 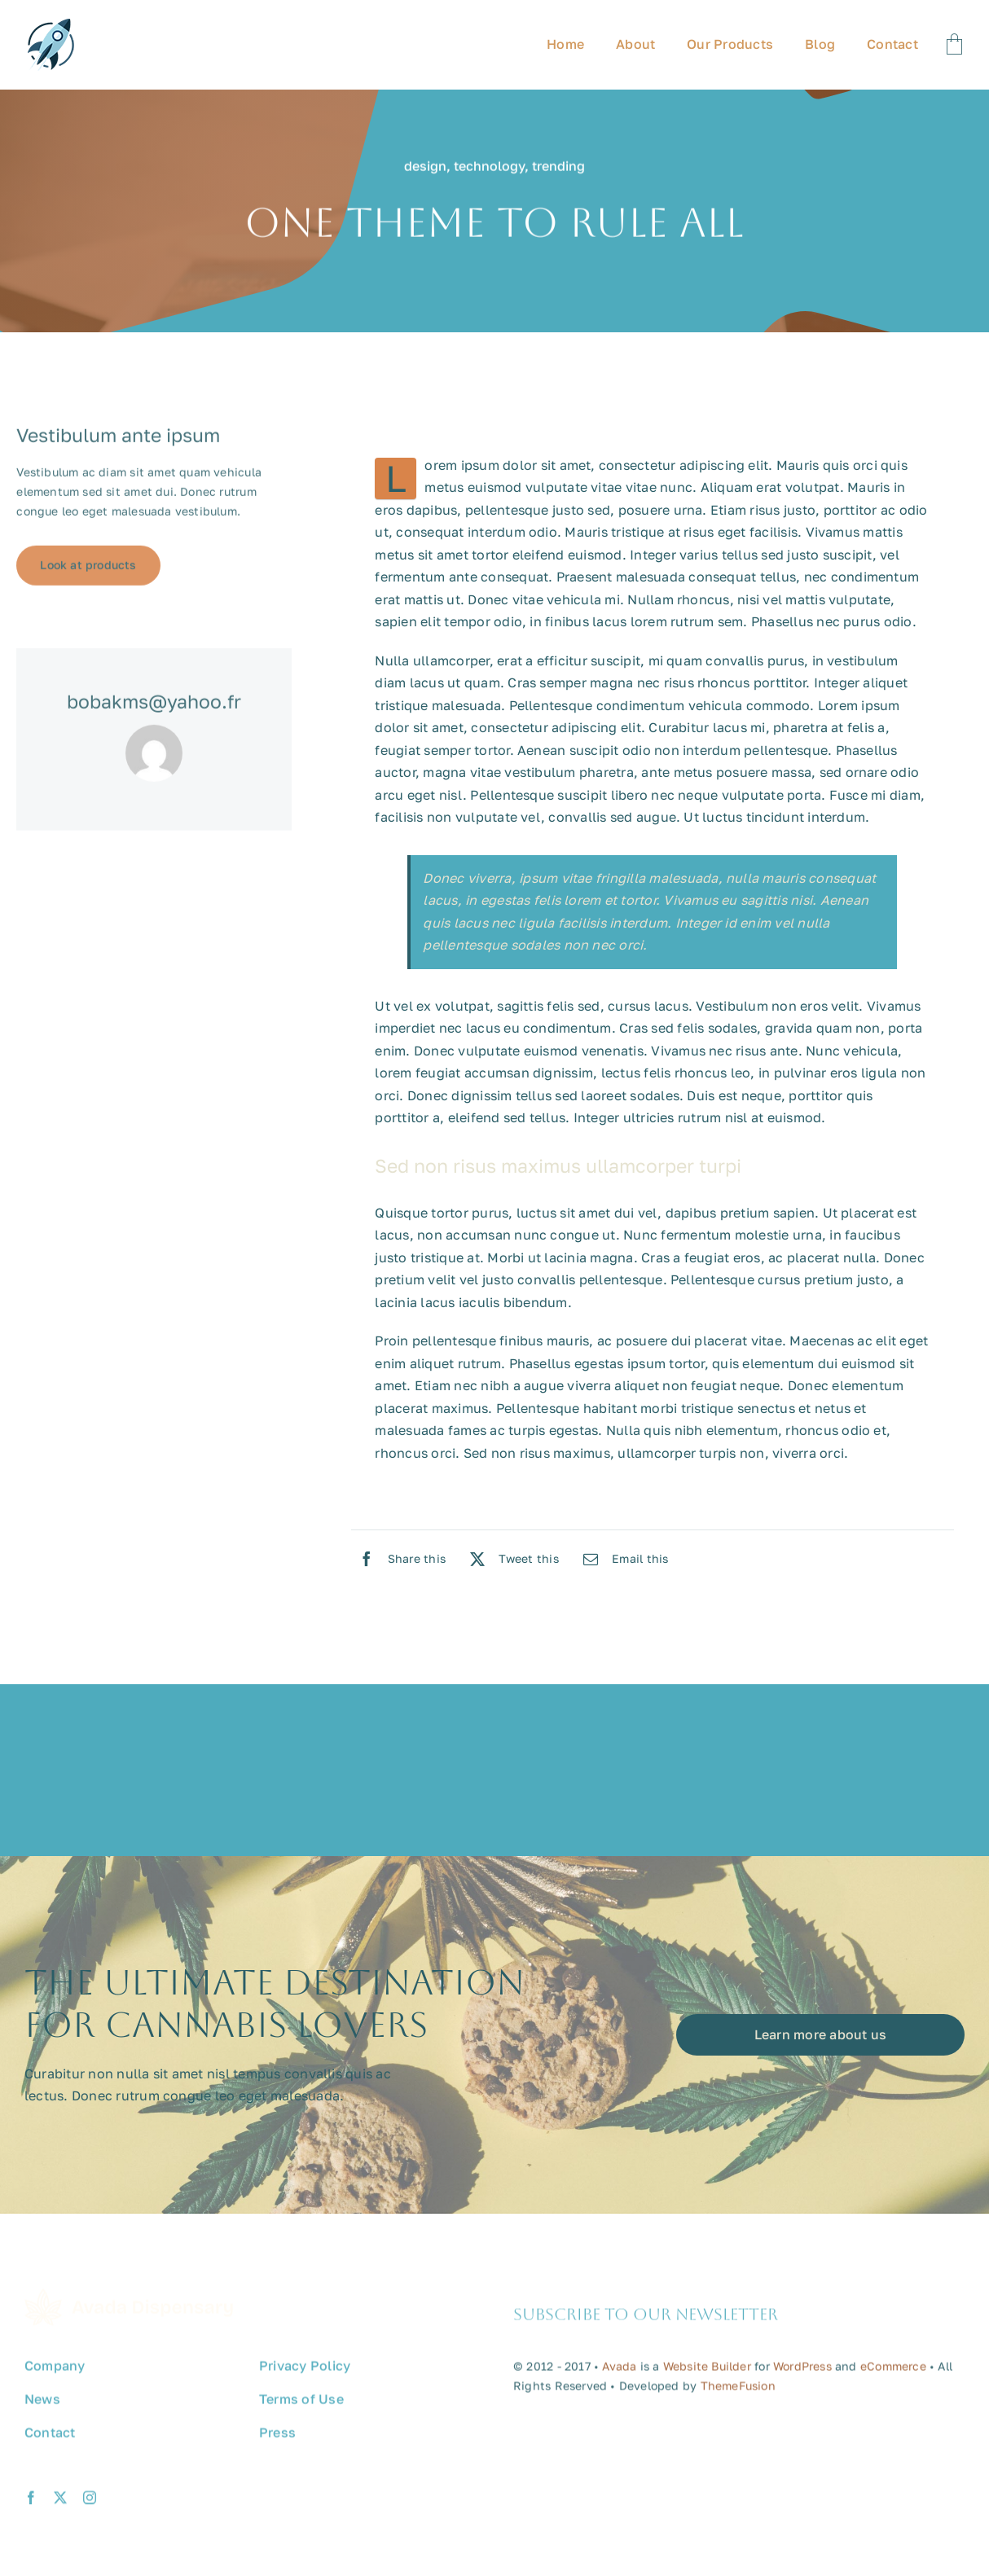 I want to click on [Facebook], so click(x=398, y=1558).